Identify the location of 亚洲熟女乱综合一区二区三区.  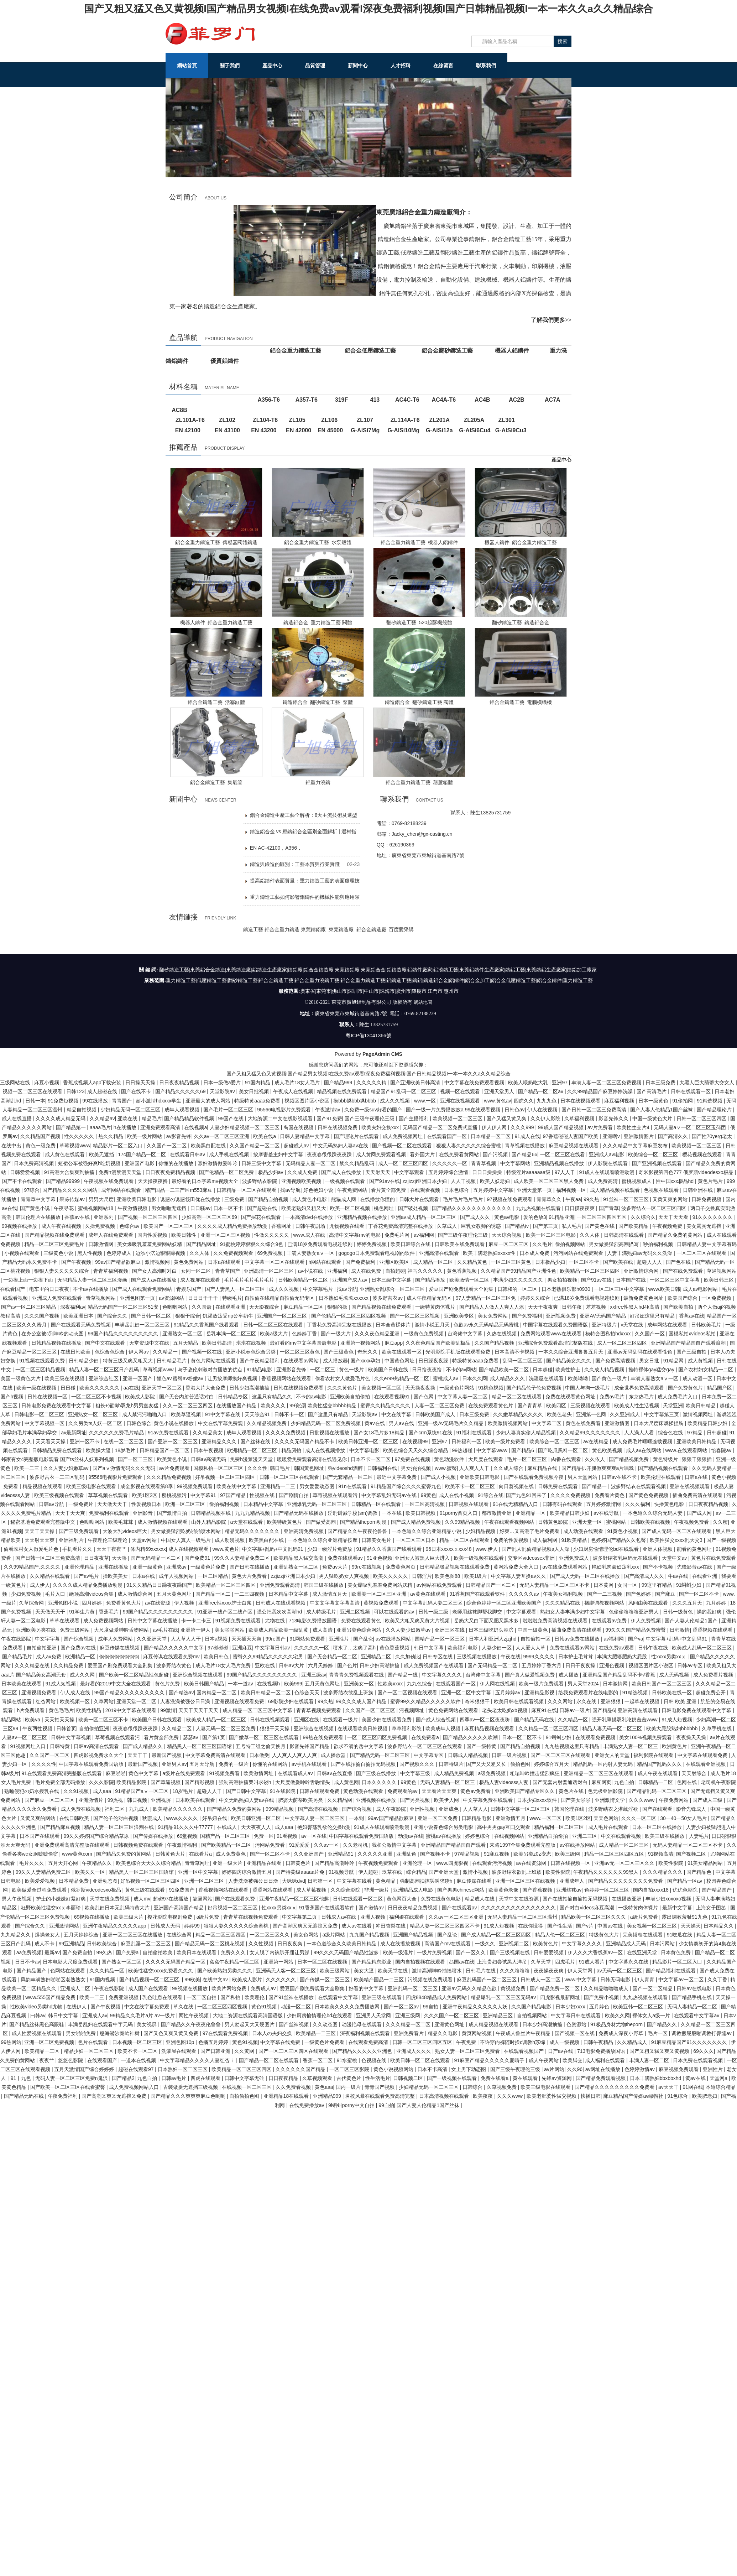
(393, 1289).